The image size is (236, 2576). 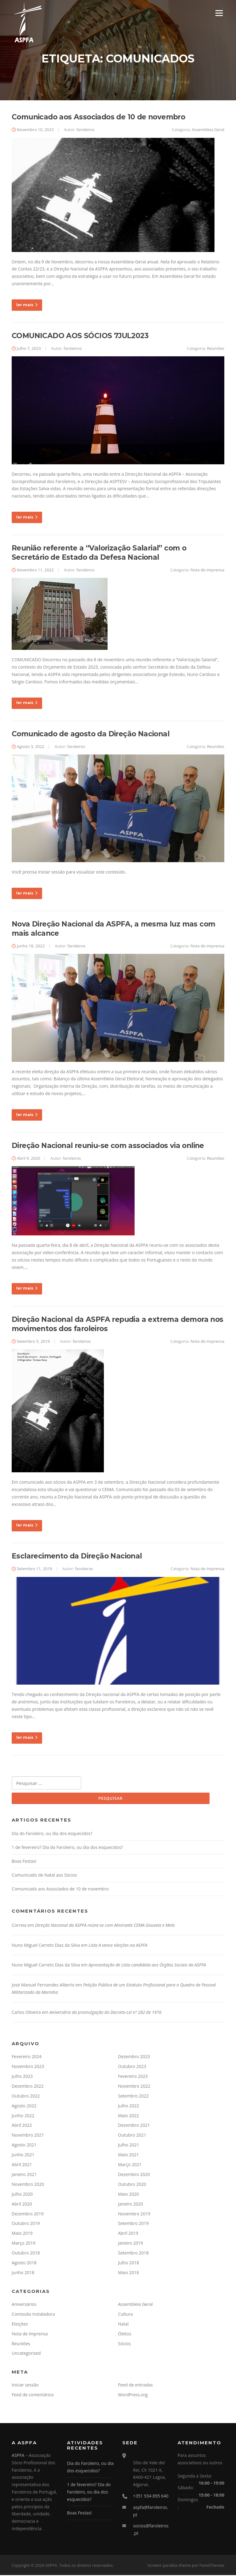 What do you see at coordinates (28, 2185) in the screenshot?
I see `Novembro 2020` at bounding box center [28, 2185].